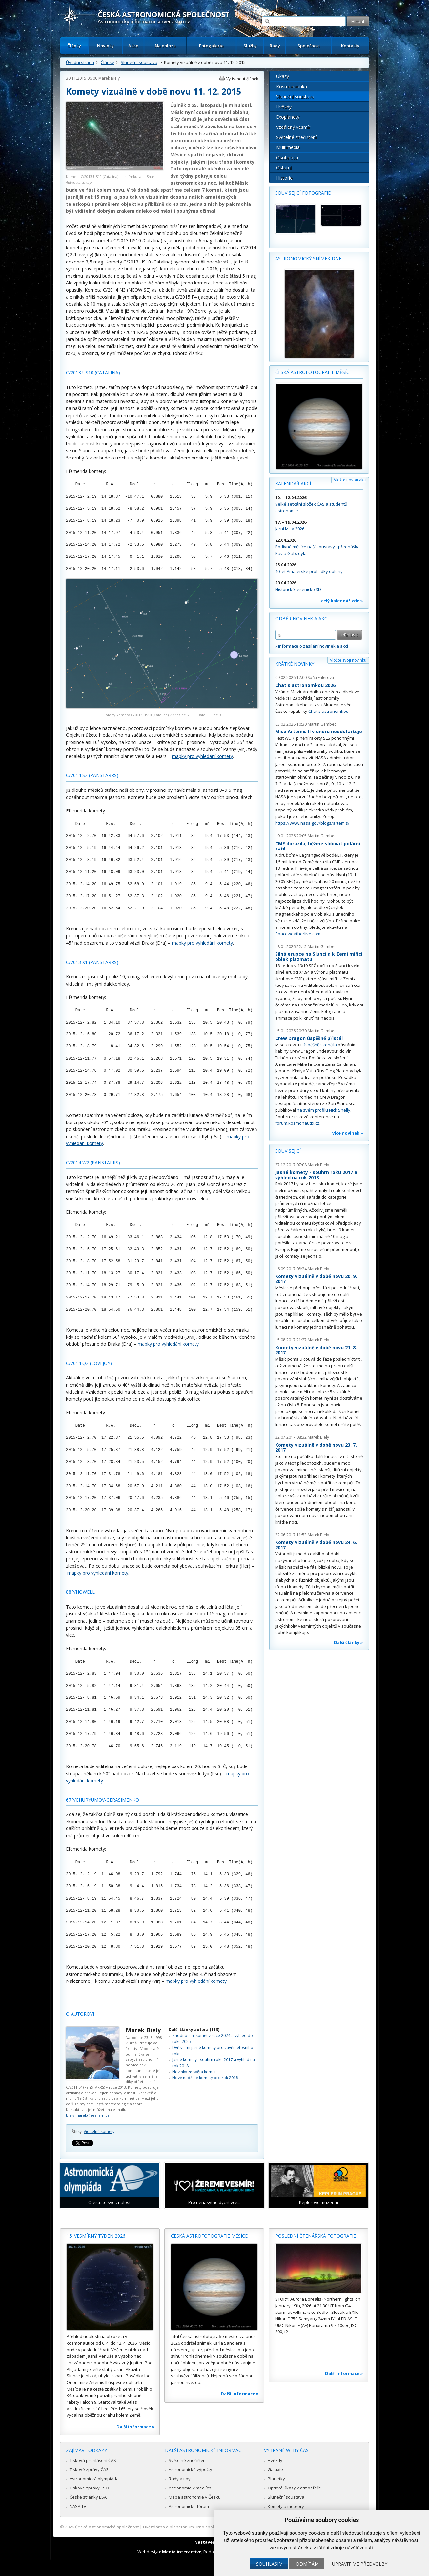 The height and width of the screenshot is (2576, 429). What do you see at coordinates (89, 2488) in the screenshot?
I see `Tiskové zprávy ESO` at bounding box center [89, 2488].